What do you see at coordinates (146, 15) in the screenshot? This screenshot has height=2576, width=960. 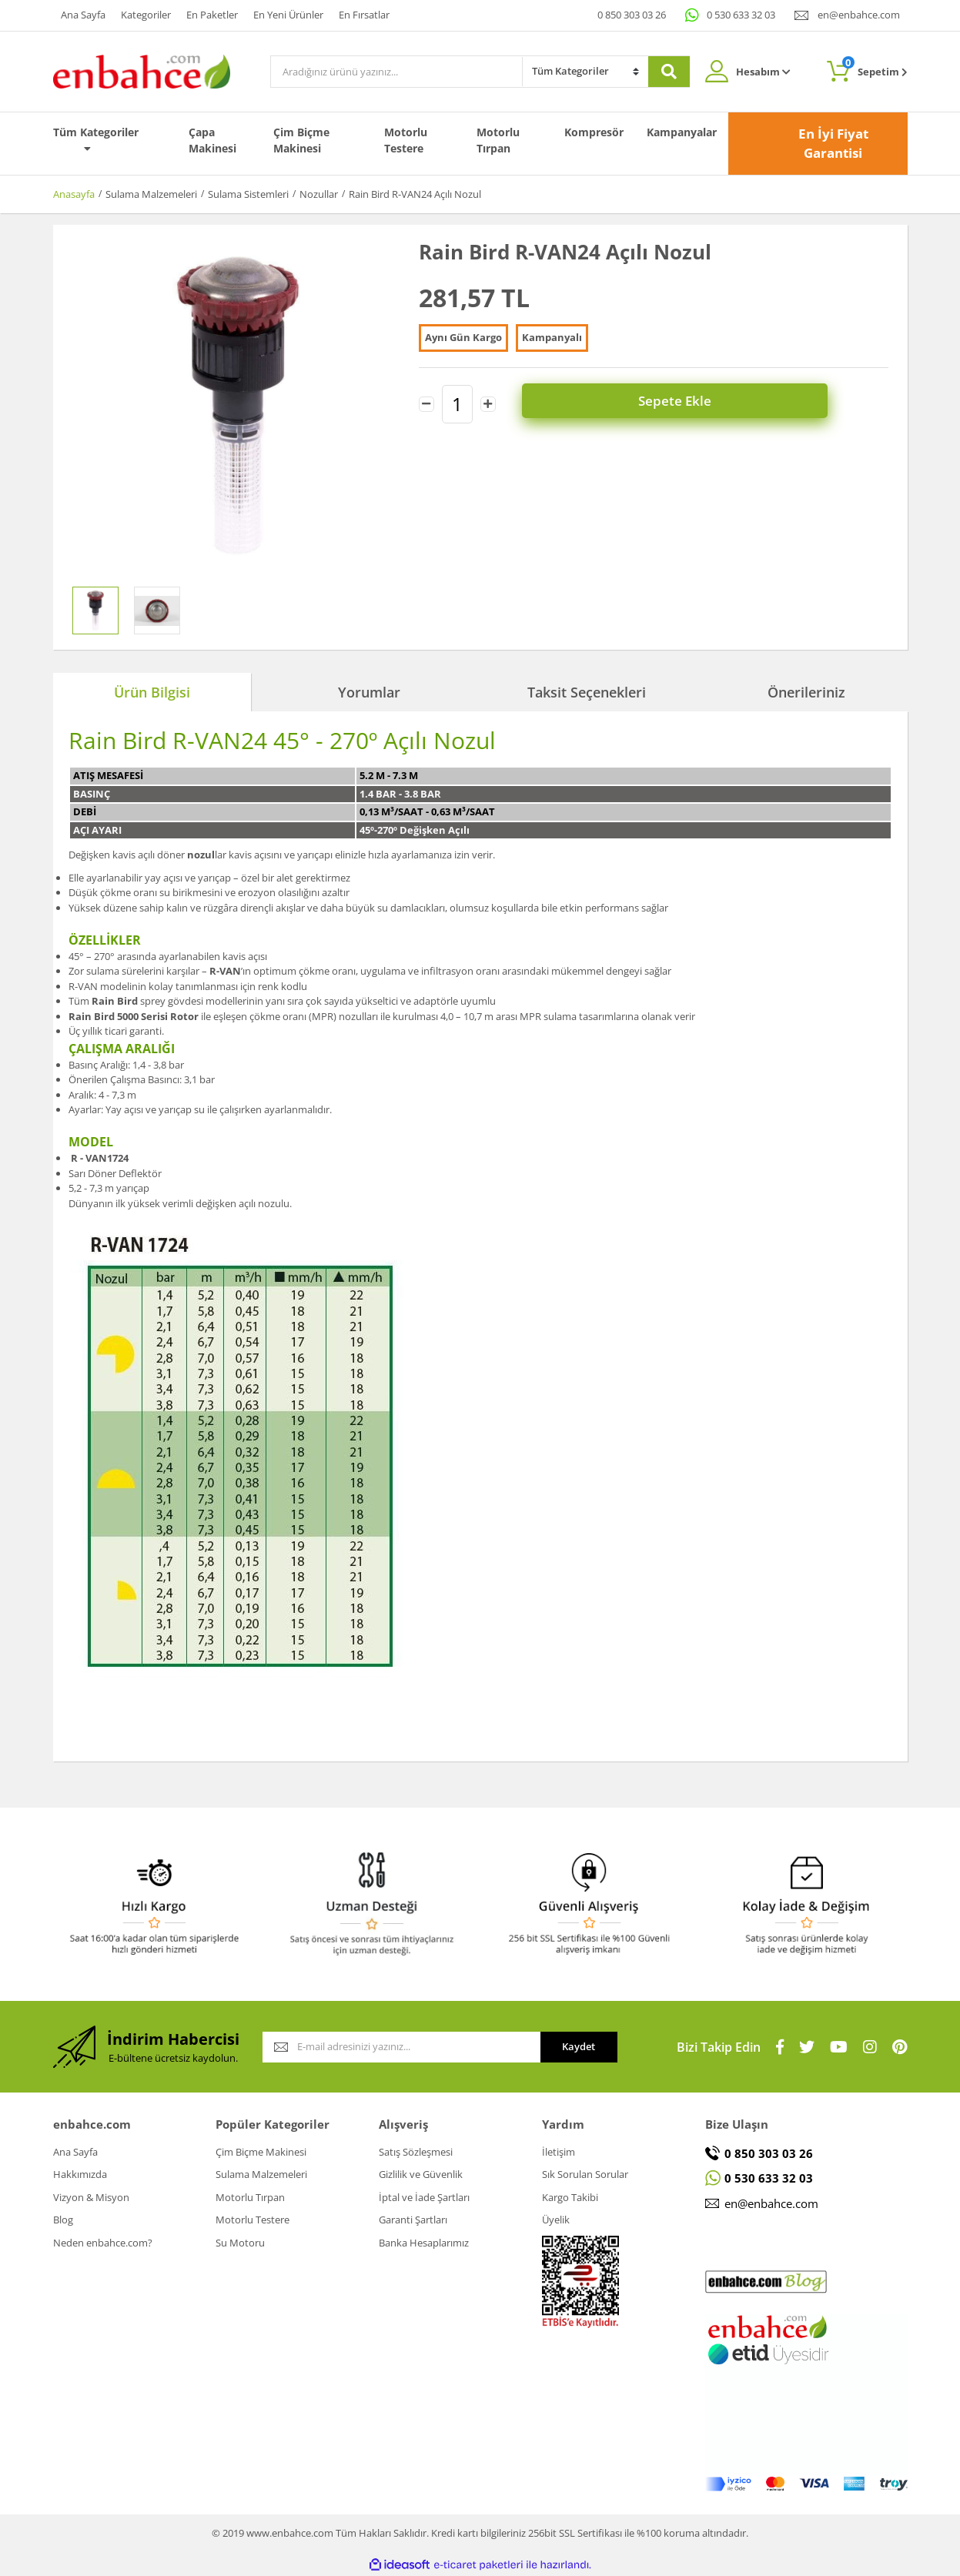 I see `Kategoriler` at bounding box center [146, 15].